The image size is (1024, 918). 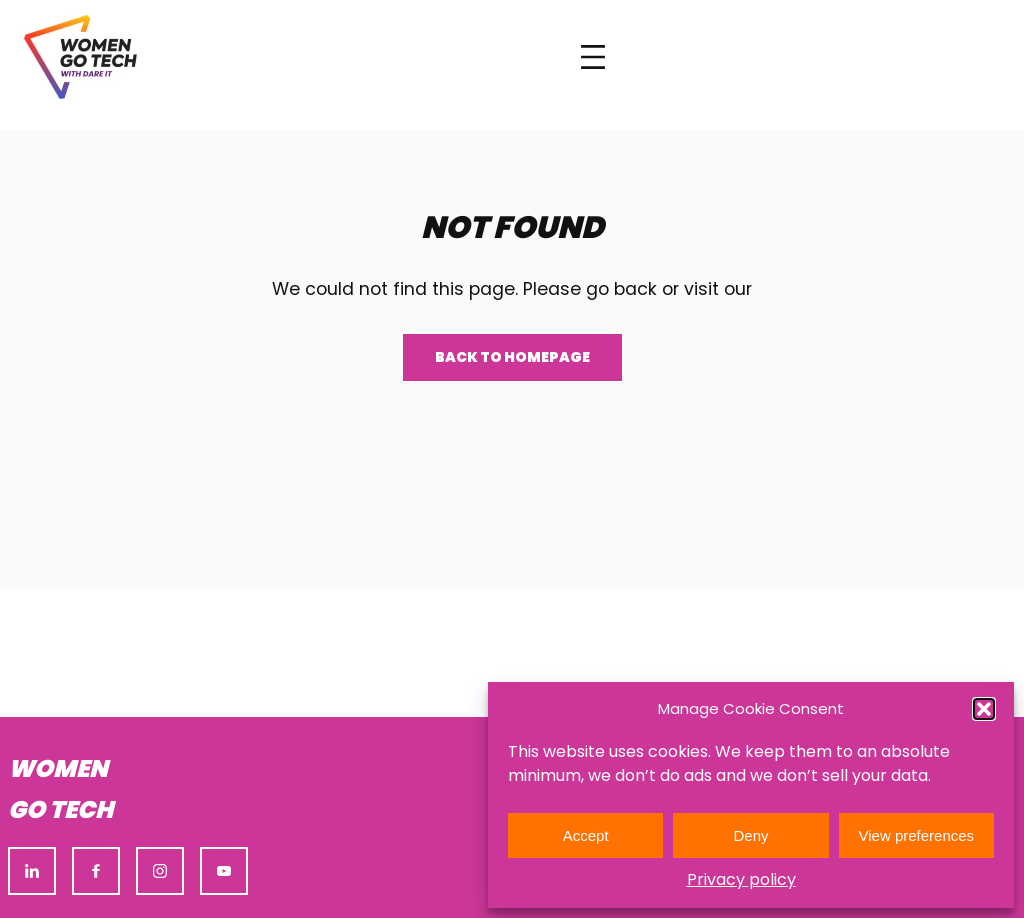 I want to click on Back to homepage, so click(x=512, y=357).